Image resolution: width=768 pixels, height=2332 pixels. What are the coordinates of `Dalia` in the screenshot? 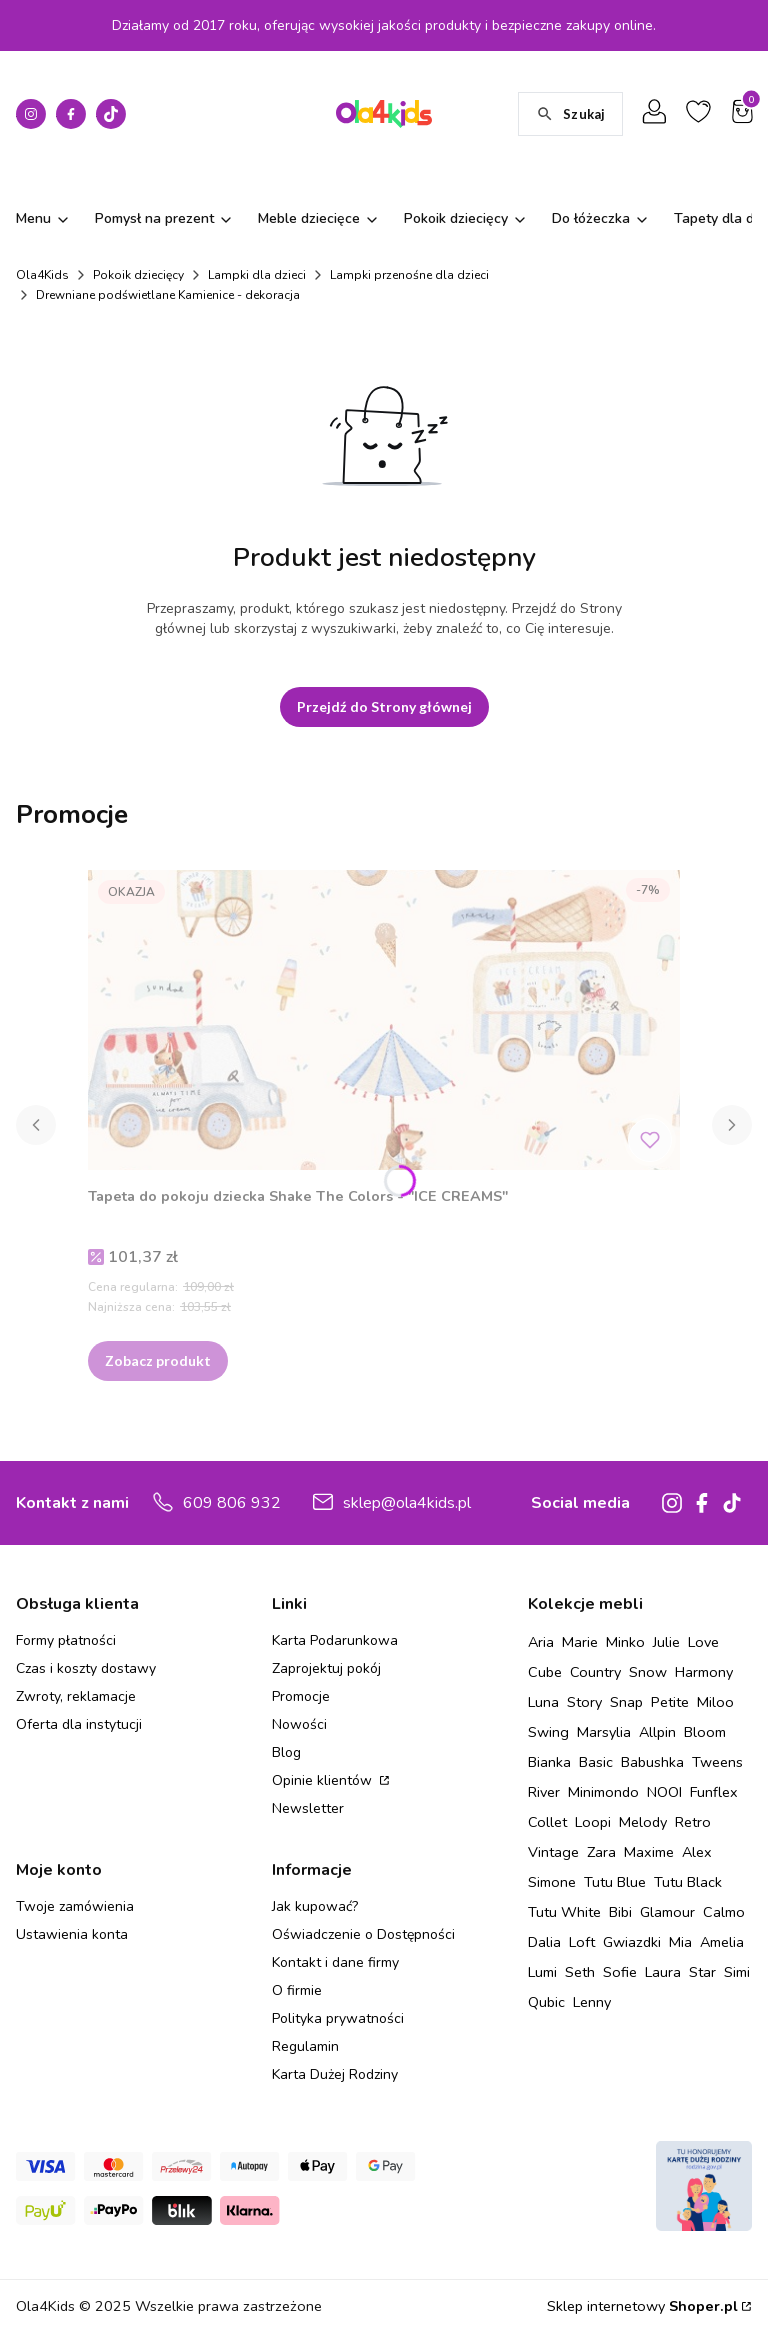 It's located at (544, 1942).